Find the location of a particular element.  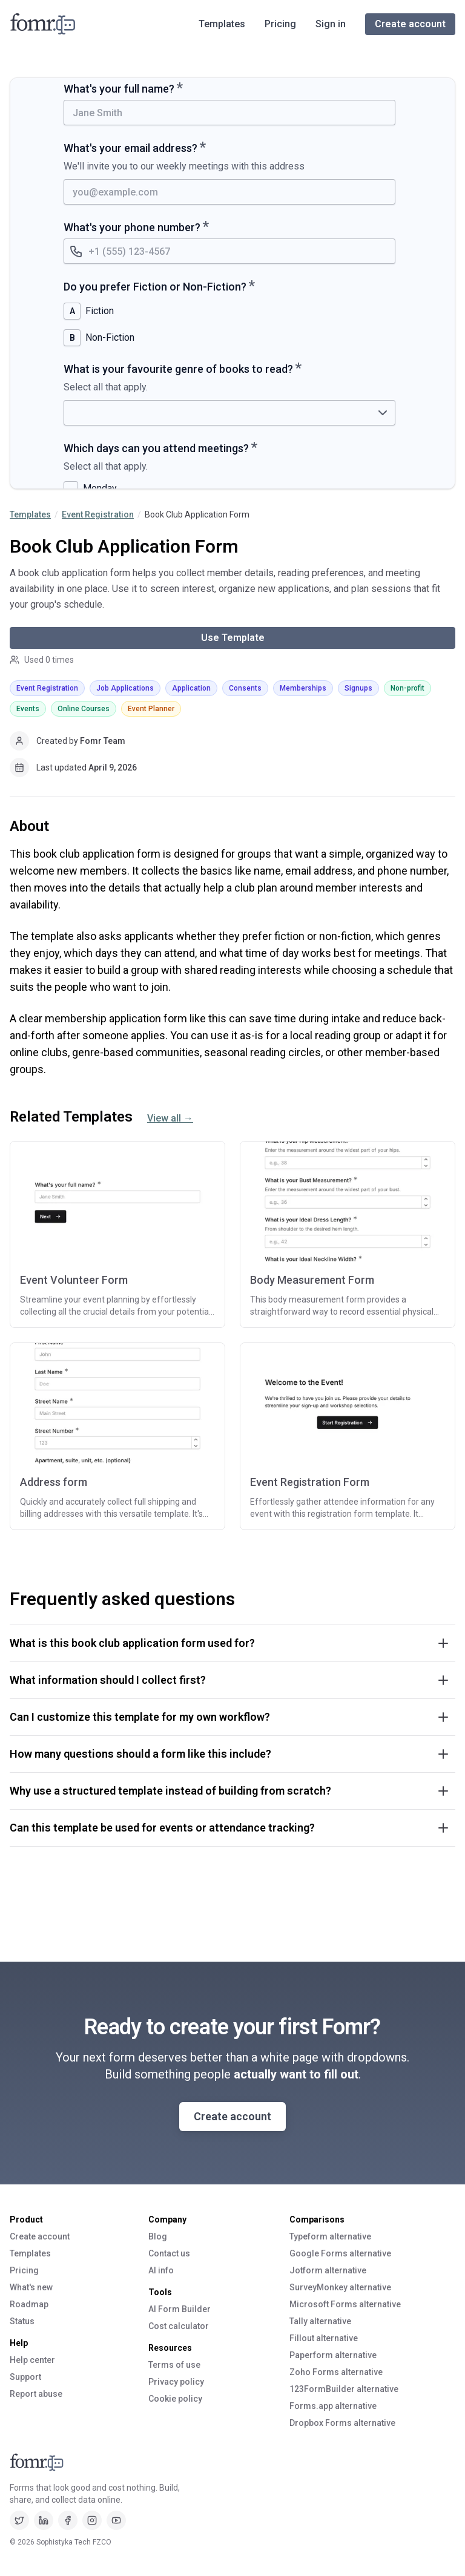

Templates is located at coordinates (222, 24).